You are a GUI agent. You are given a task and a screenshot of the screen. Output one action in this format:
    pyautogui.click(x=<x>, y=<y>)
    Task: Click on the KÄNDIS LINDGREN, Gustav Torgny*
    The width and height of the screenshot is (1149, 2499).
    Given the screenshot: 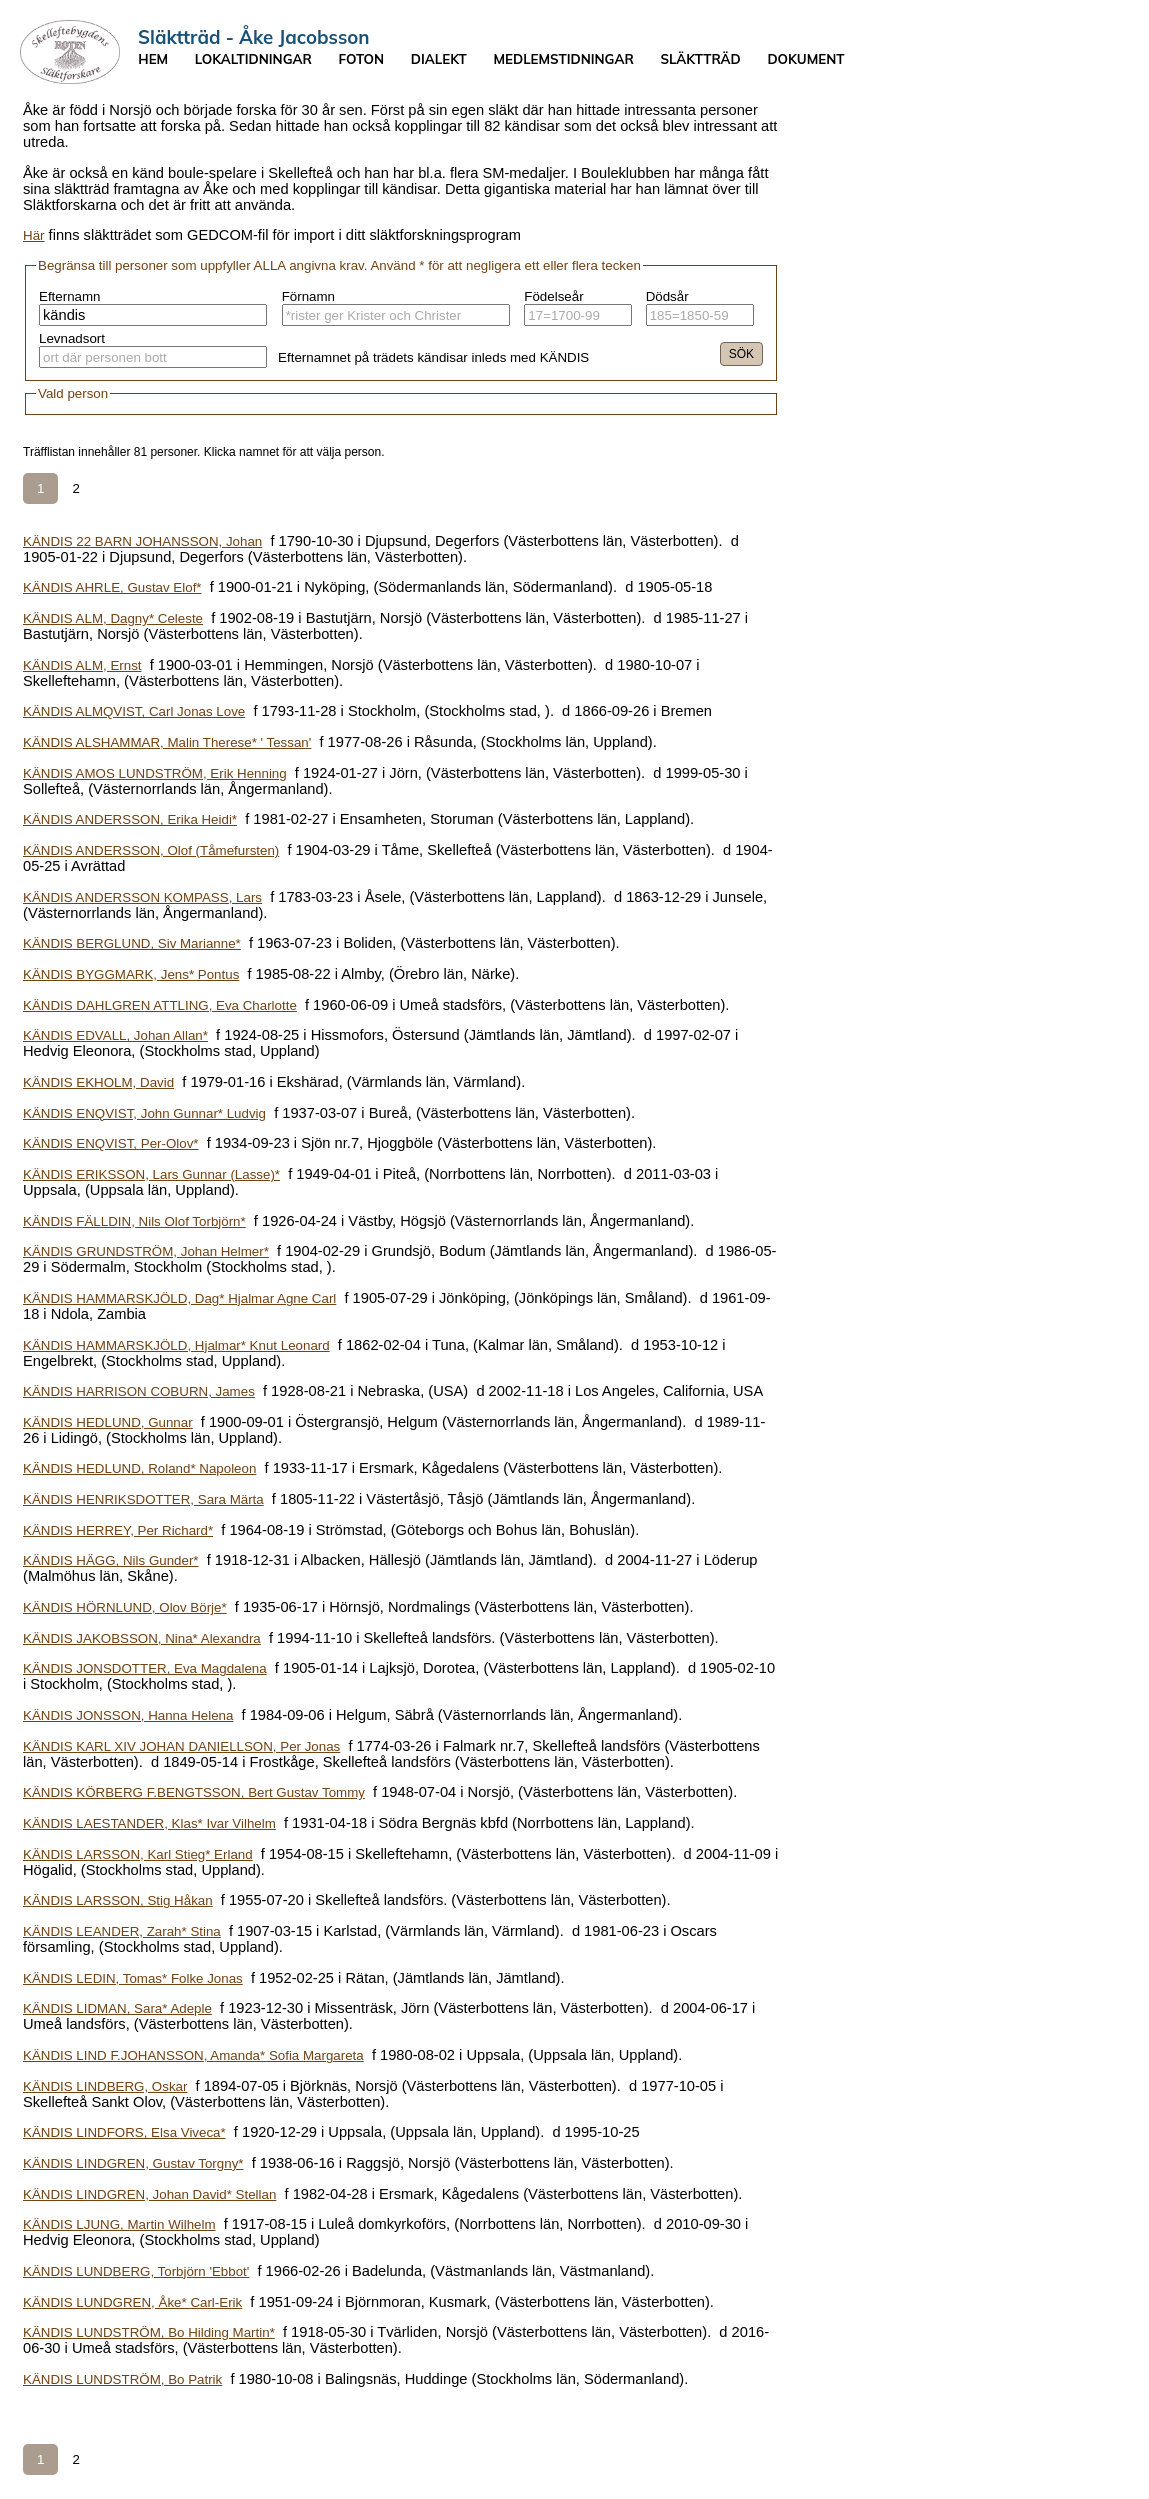 What is the action you would take?
    pyautogui.click(x=133, y=2163)
    